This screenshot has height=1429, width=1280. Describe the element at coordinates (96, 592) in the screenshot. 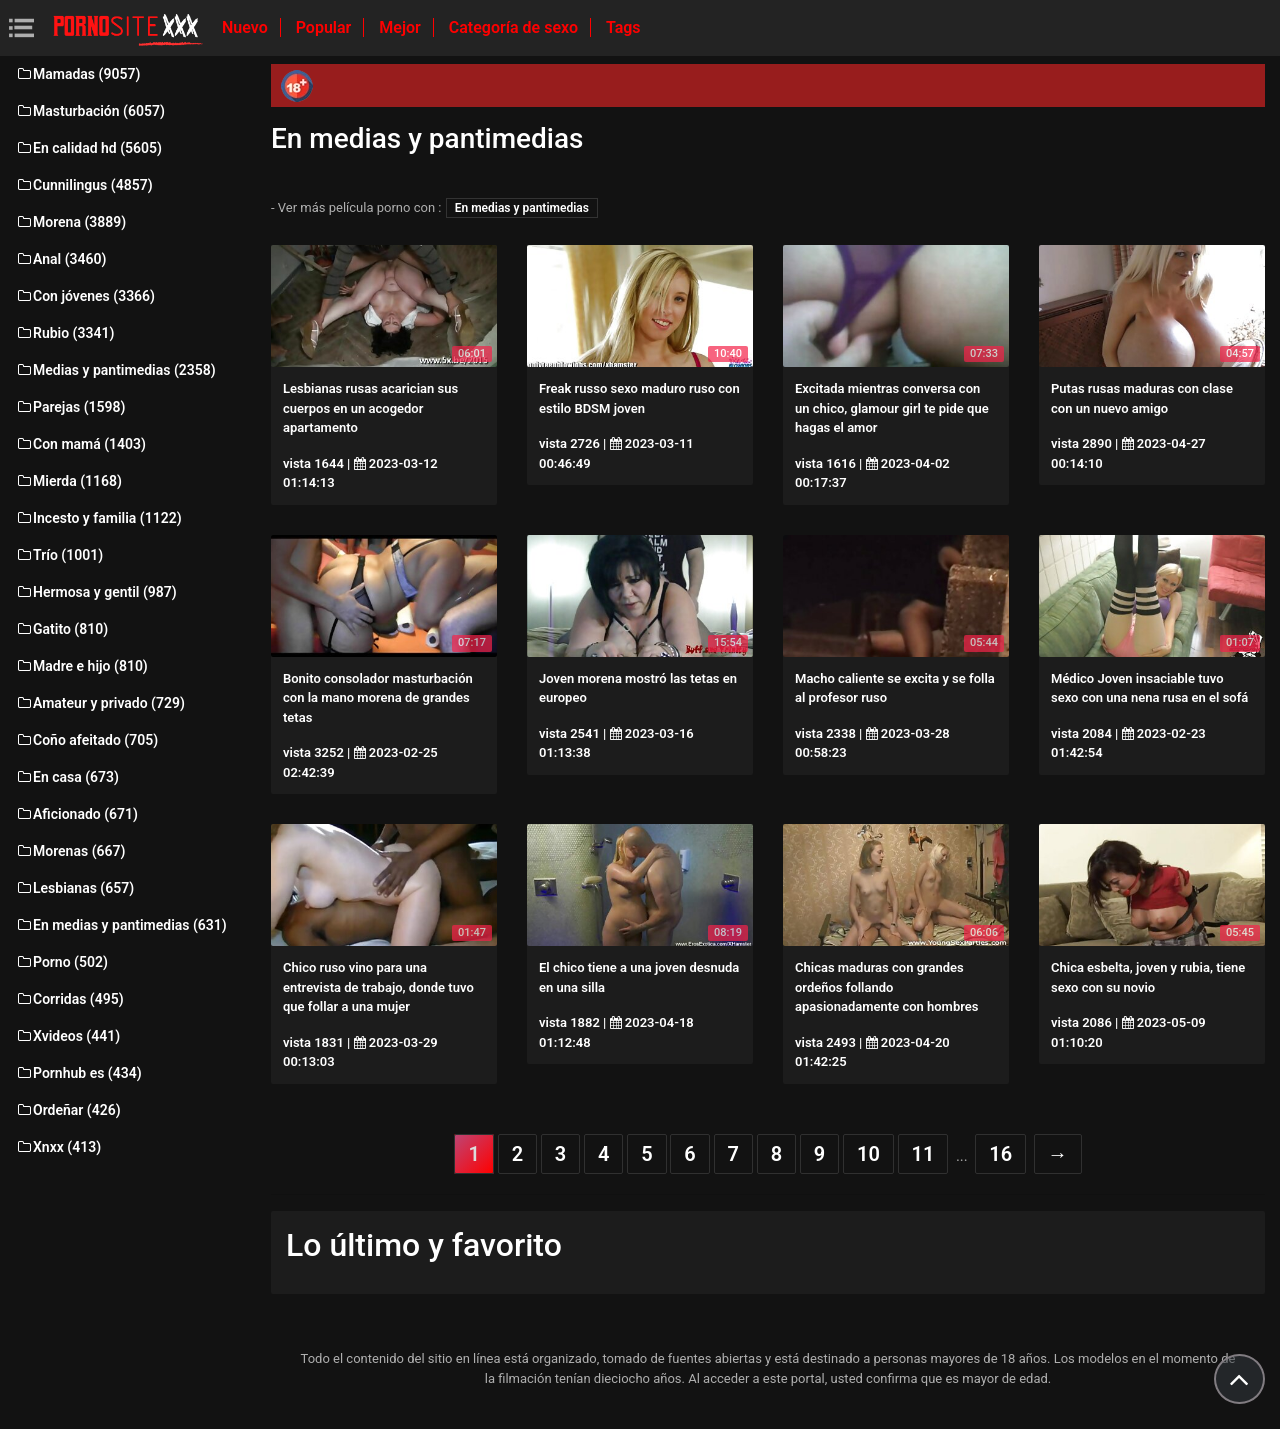

I see `Hermosa y gentil (987)` at that location.